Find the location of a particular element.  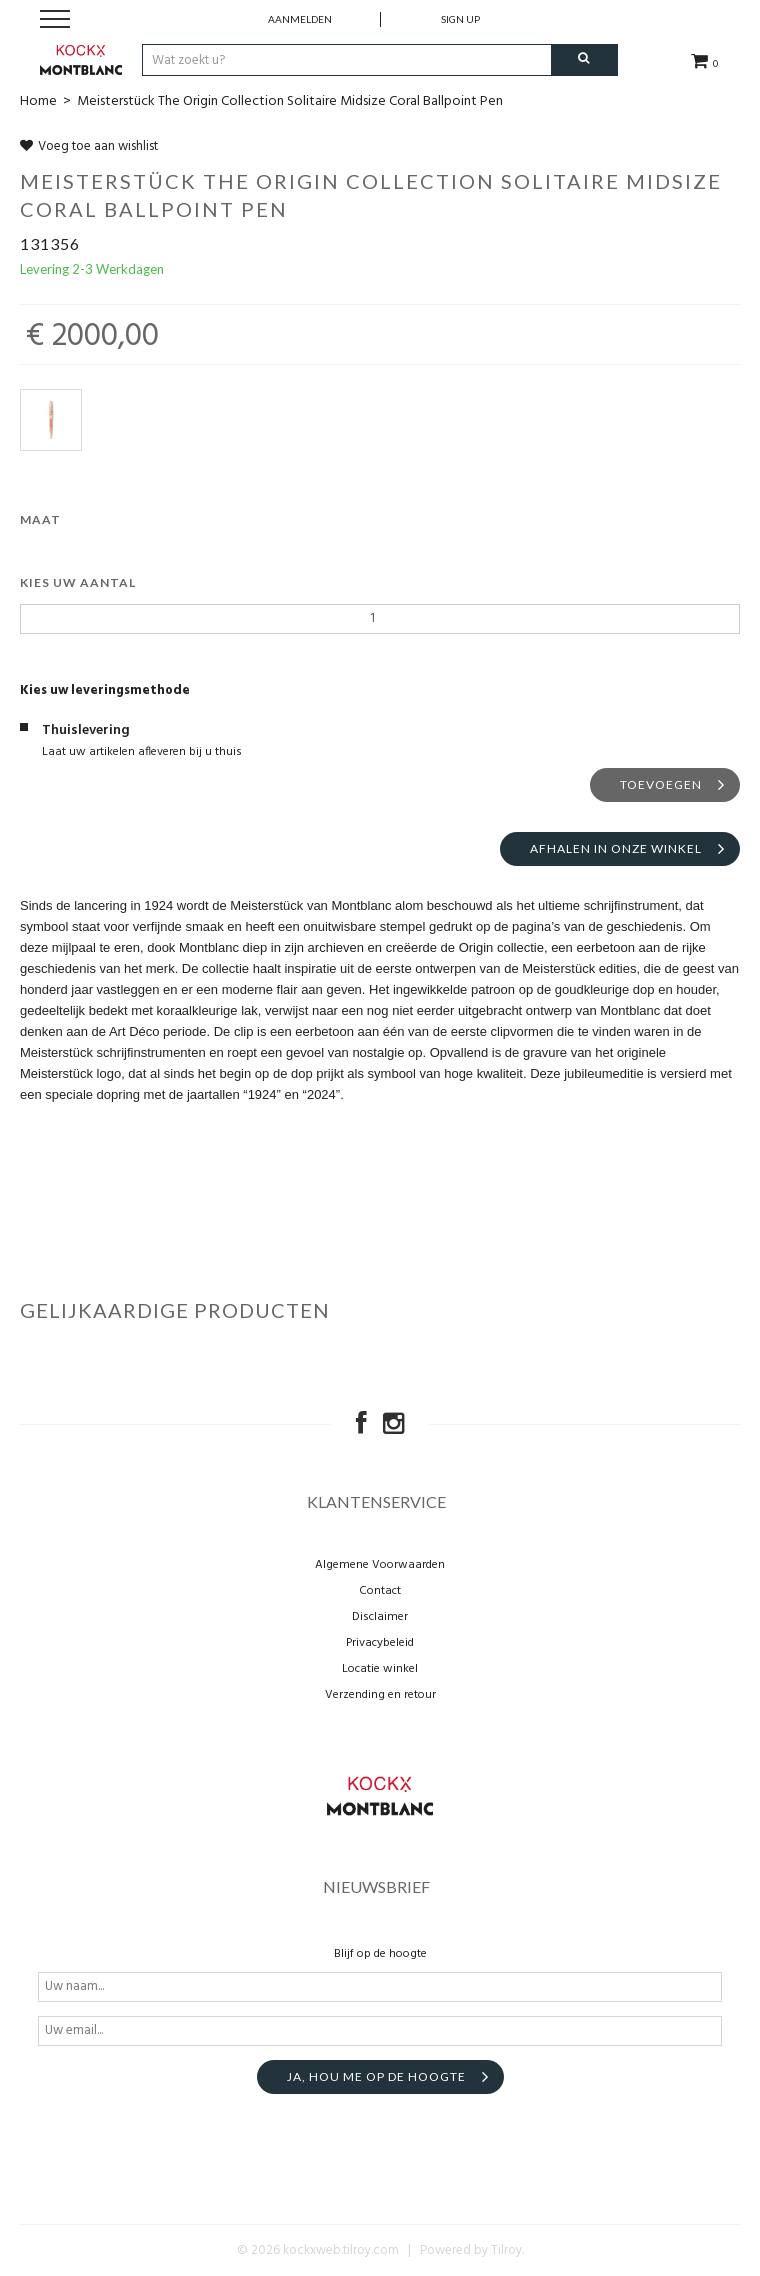

Privacybeleid is located at coordinates (380, 1643).